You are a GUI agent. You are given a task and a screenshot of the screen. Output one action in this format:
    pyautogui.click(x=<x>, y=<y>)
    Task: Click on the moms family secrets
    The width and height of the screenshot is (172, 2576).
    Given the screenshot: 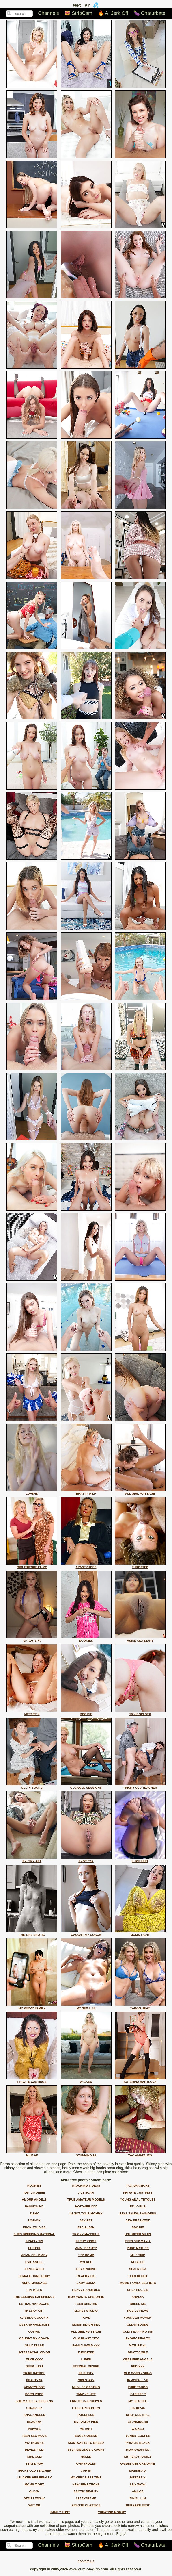 What is the action you would take?
    pyautogui.click(x=138, y=2283)
    